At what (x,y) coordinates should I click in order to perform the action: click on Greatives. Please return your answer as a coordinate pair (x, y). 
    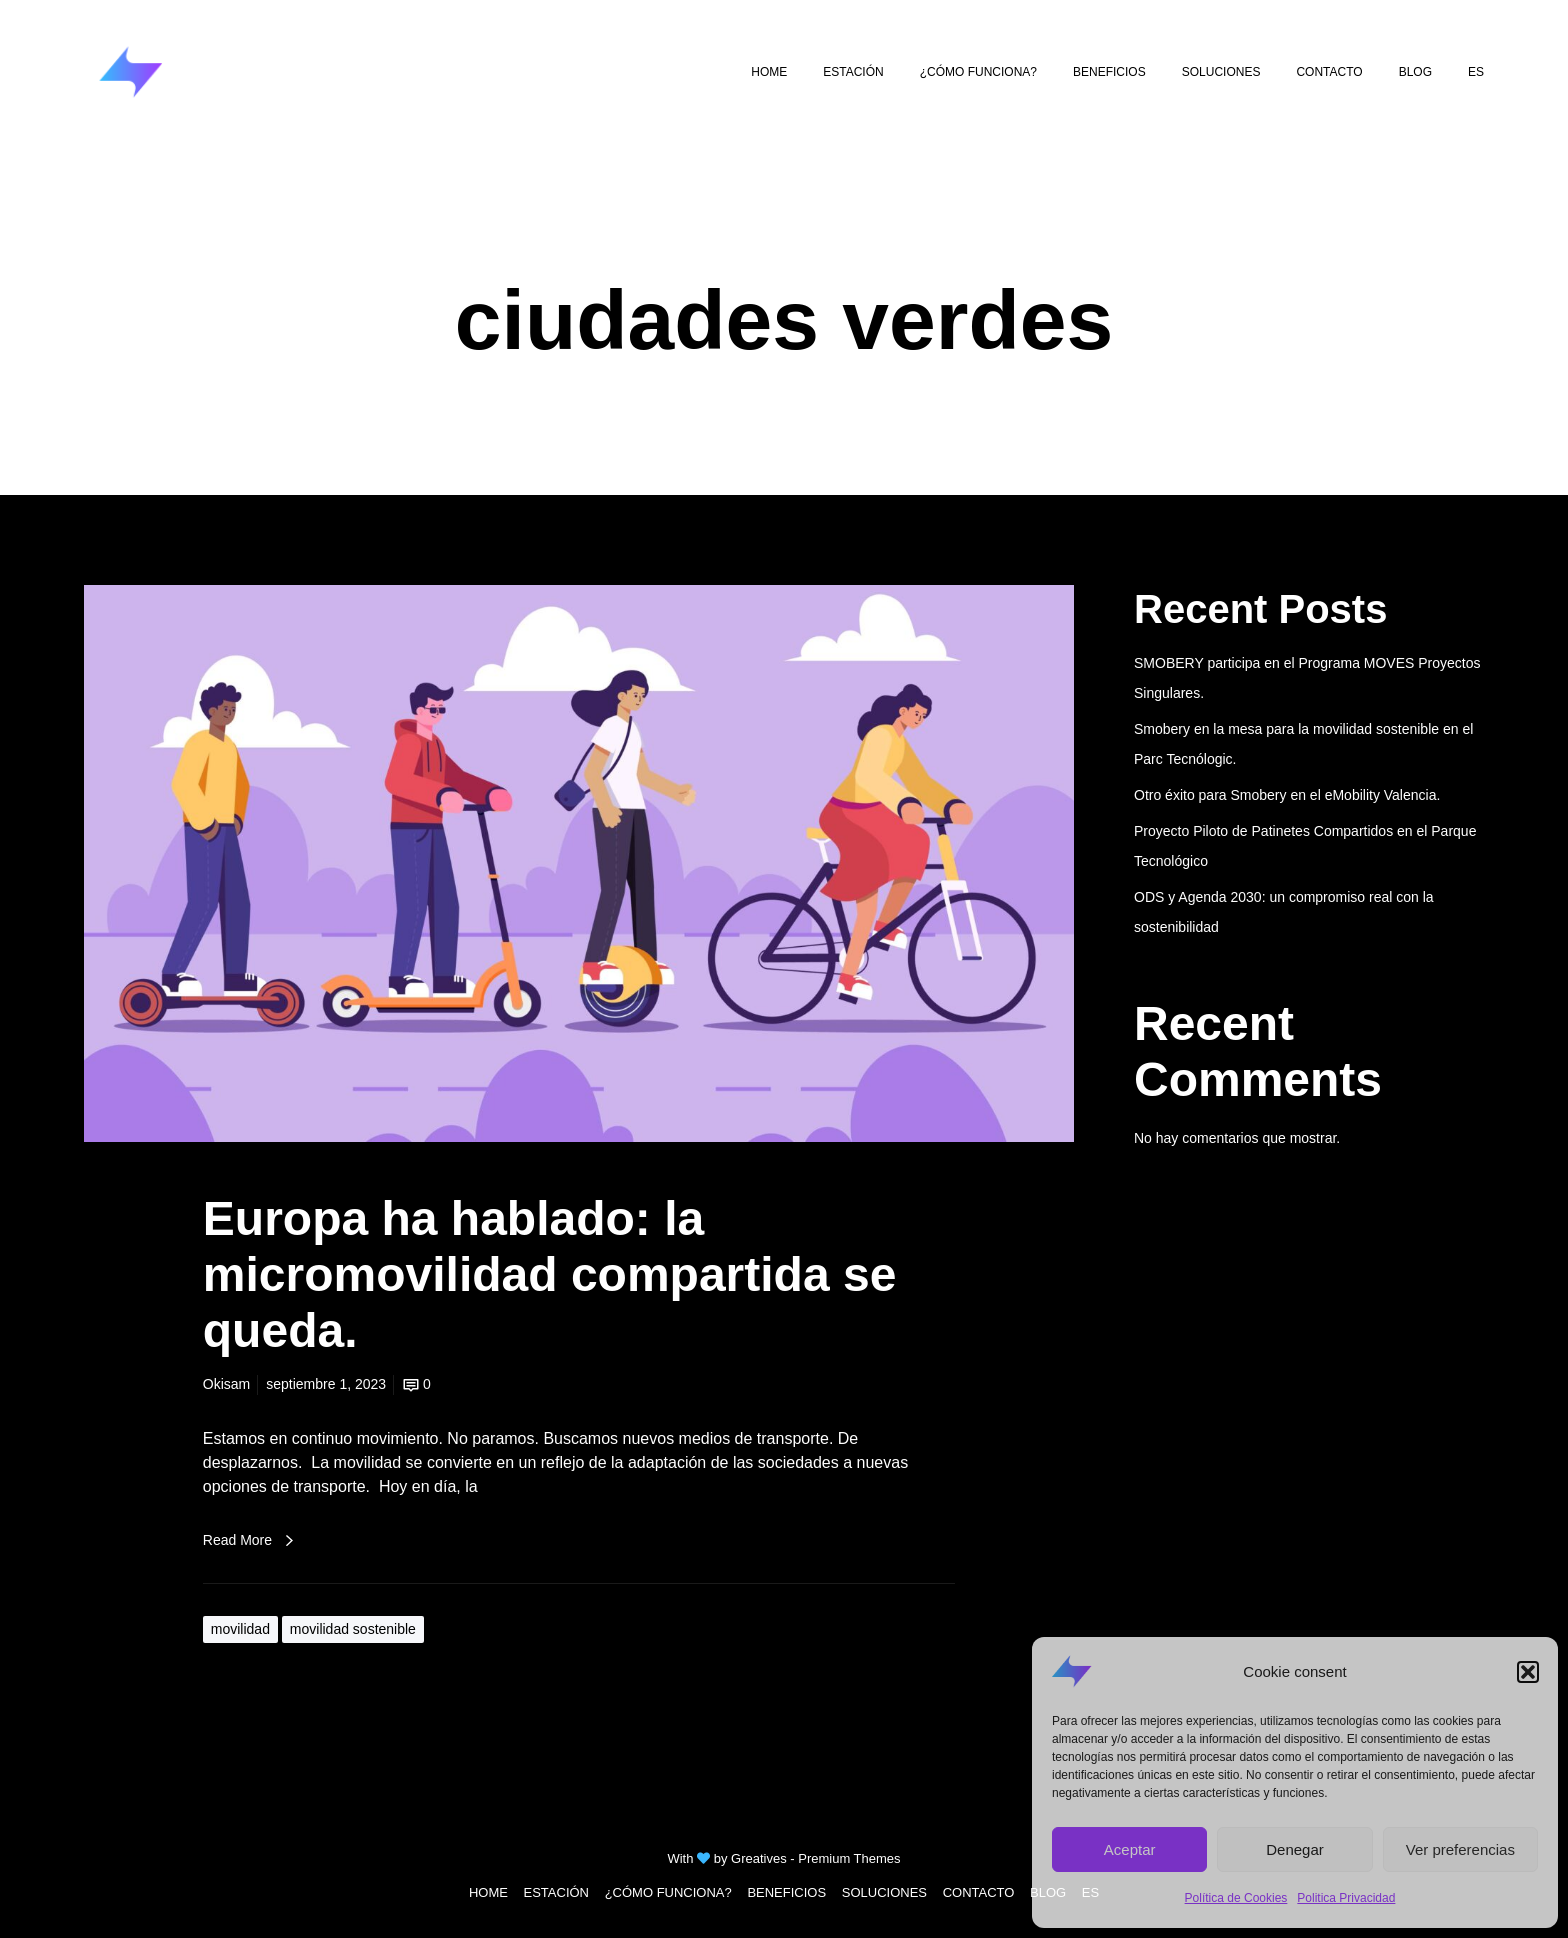
    Looking at the image, I should click on (759, 1858).